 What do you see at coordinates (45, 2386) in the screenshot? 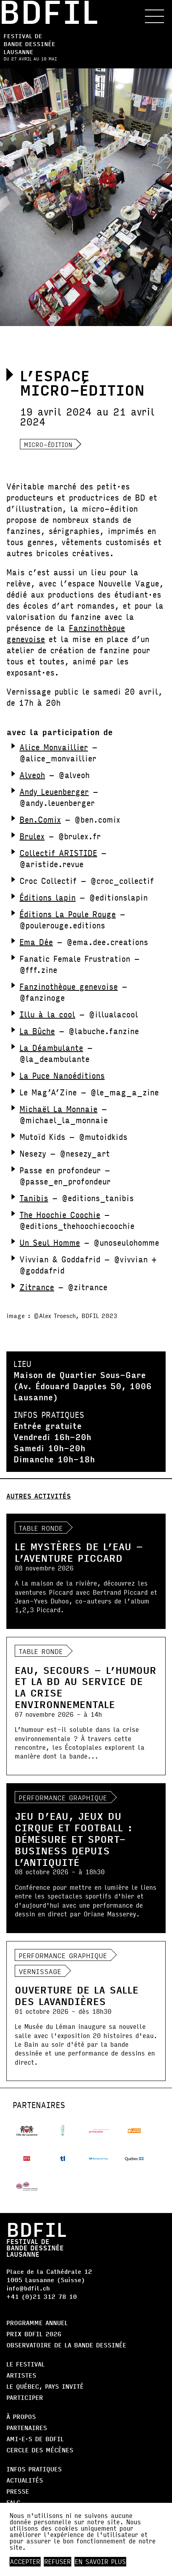
I see `Le Québec, Pays Invité` at bounding box center [45, 2386].